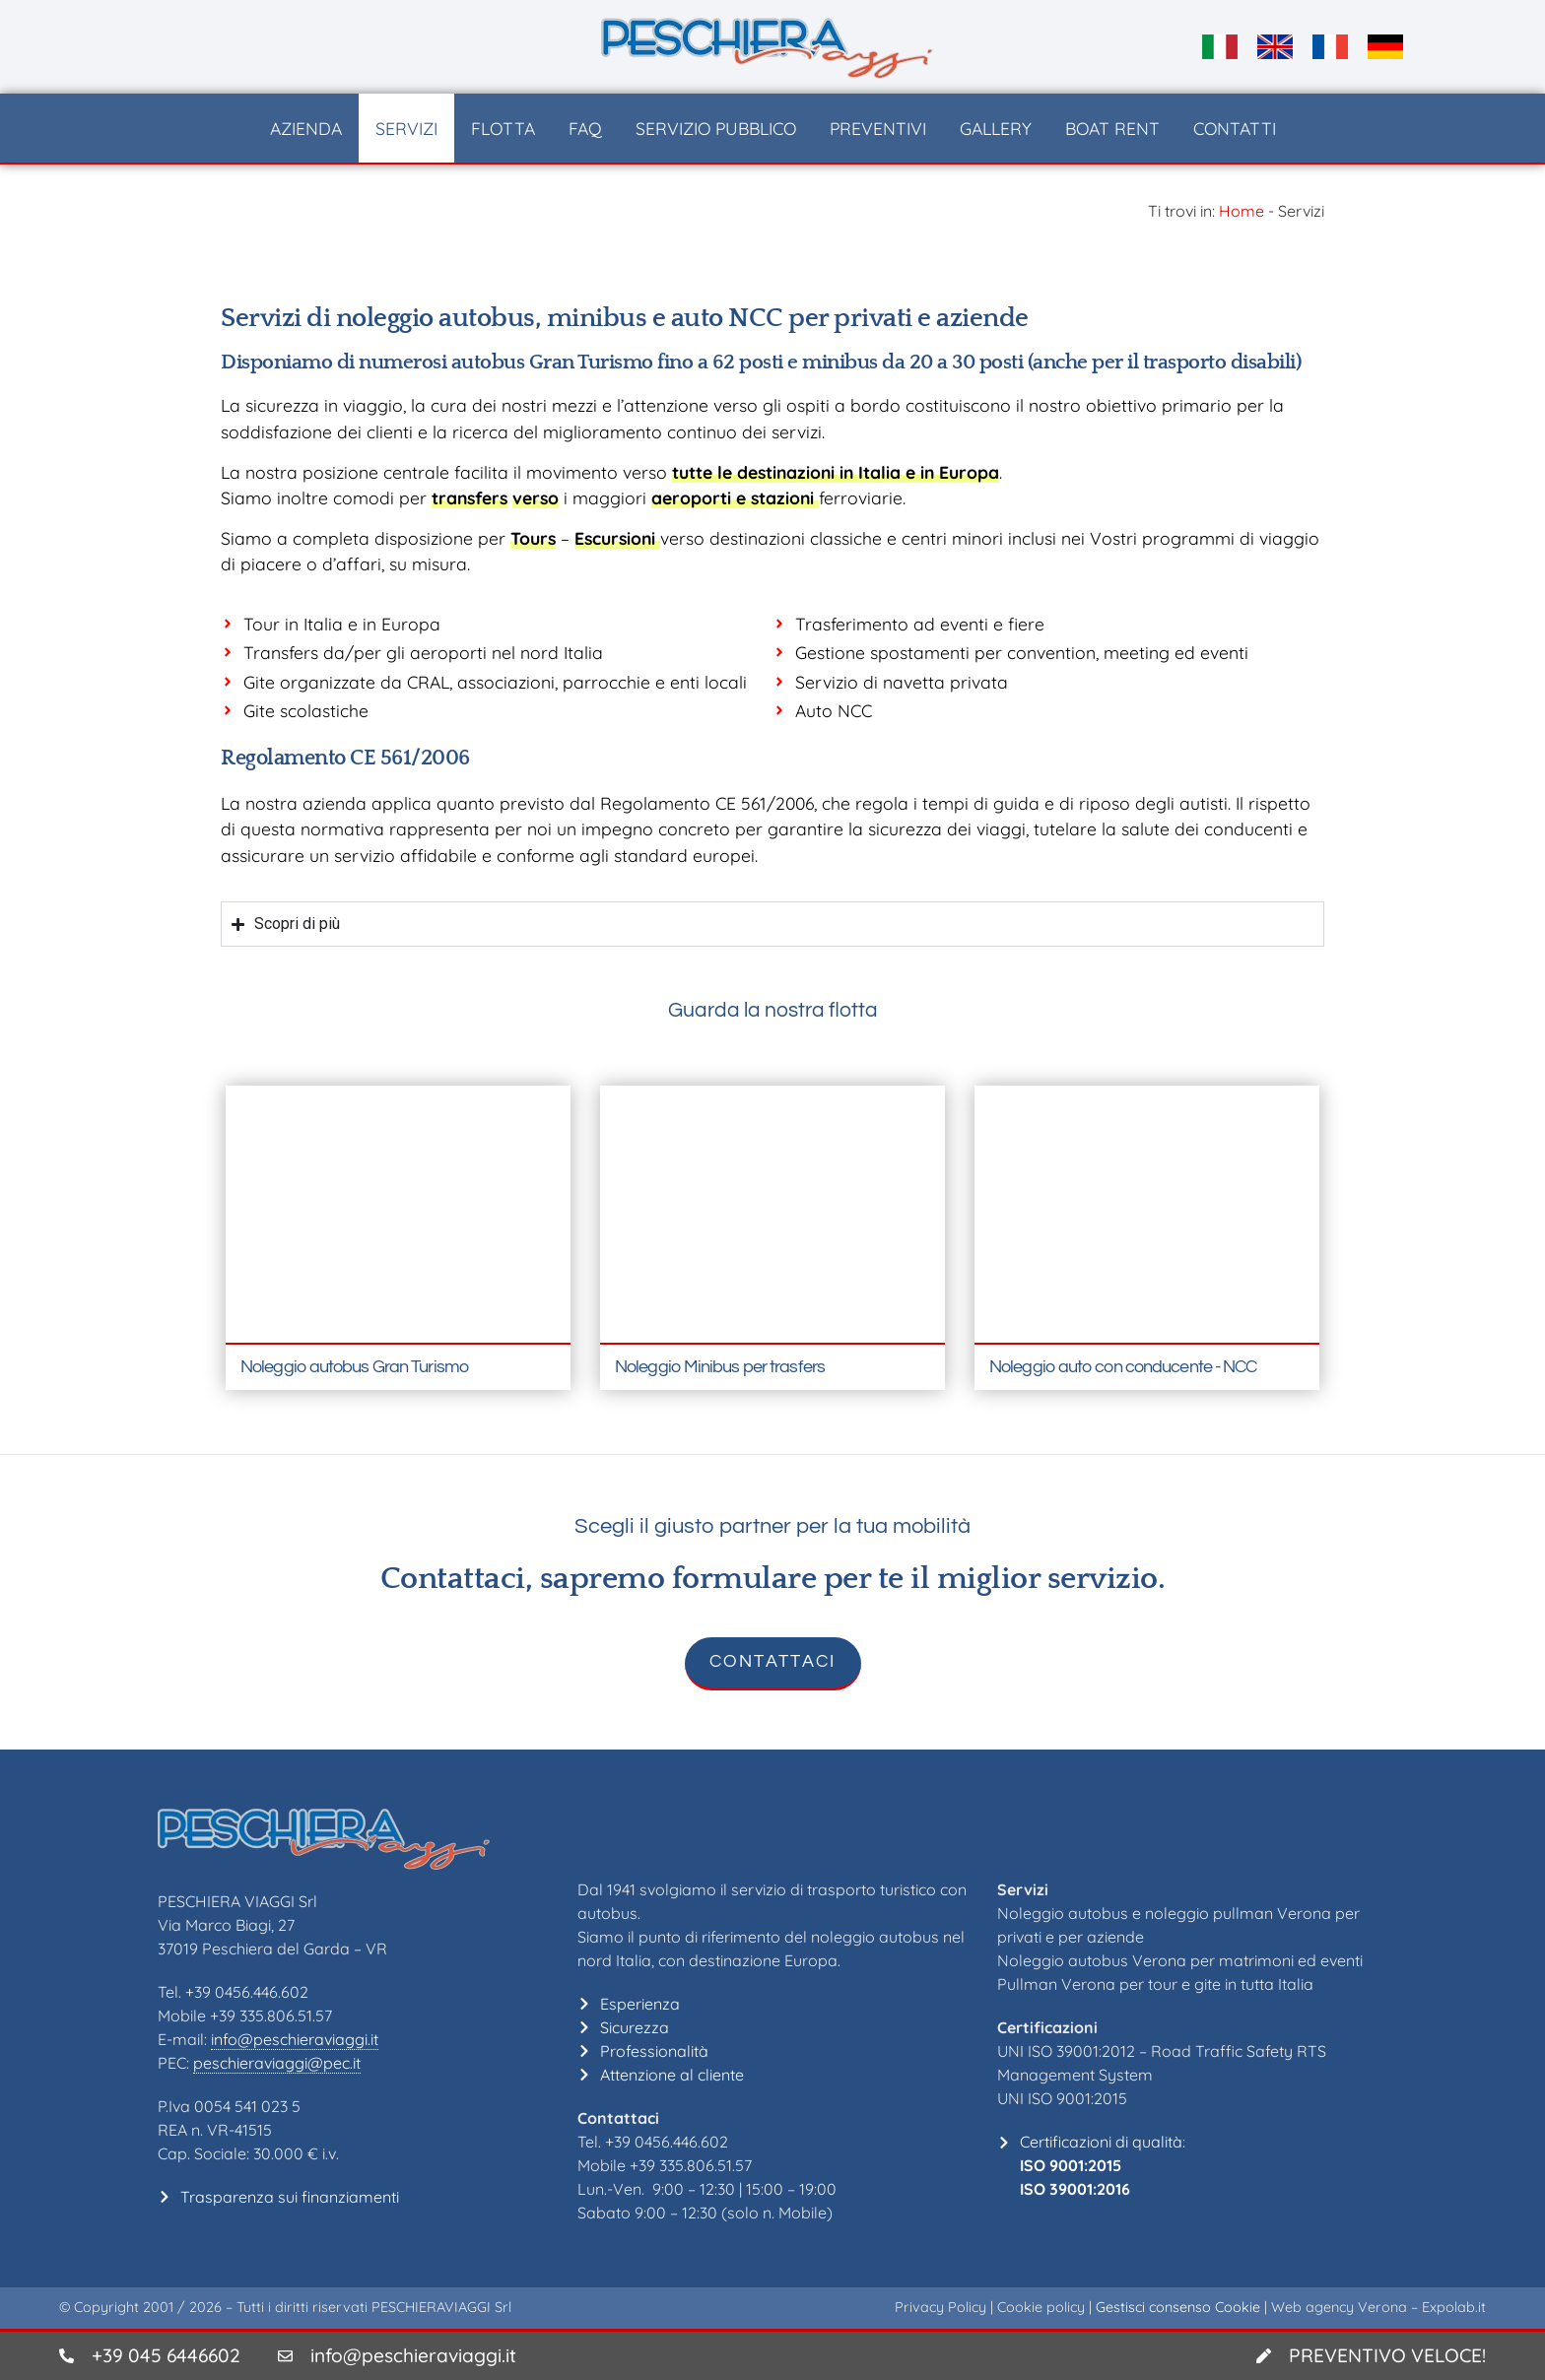 This screenshot has width=1545, height=2380. Describe the element at coordinates (1219, 47) in the screenshot. I see `[Passa a IT]` at that location.